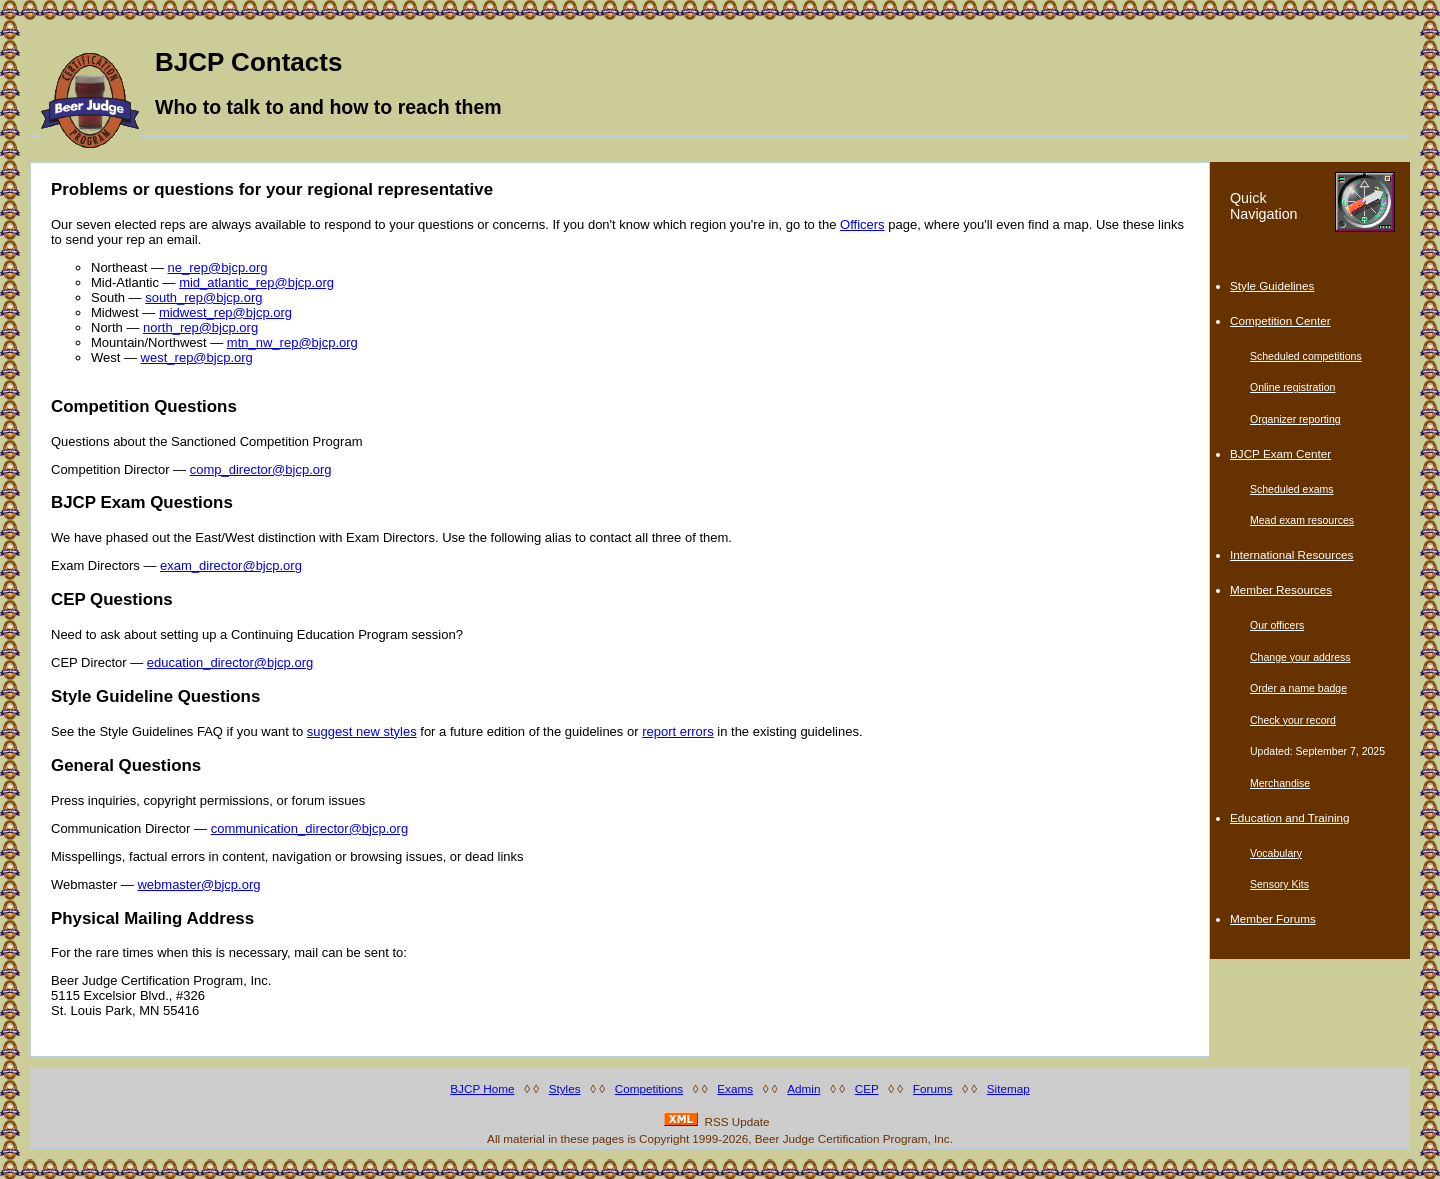  I want to click on Vocabulary, so click(1276, 853).